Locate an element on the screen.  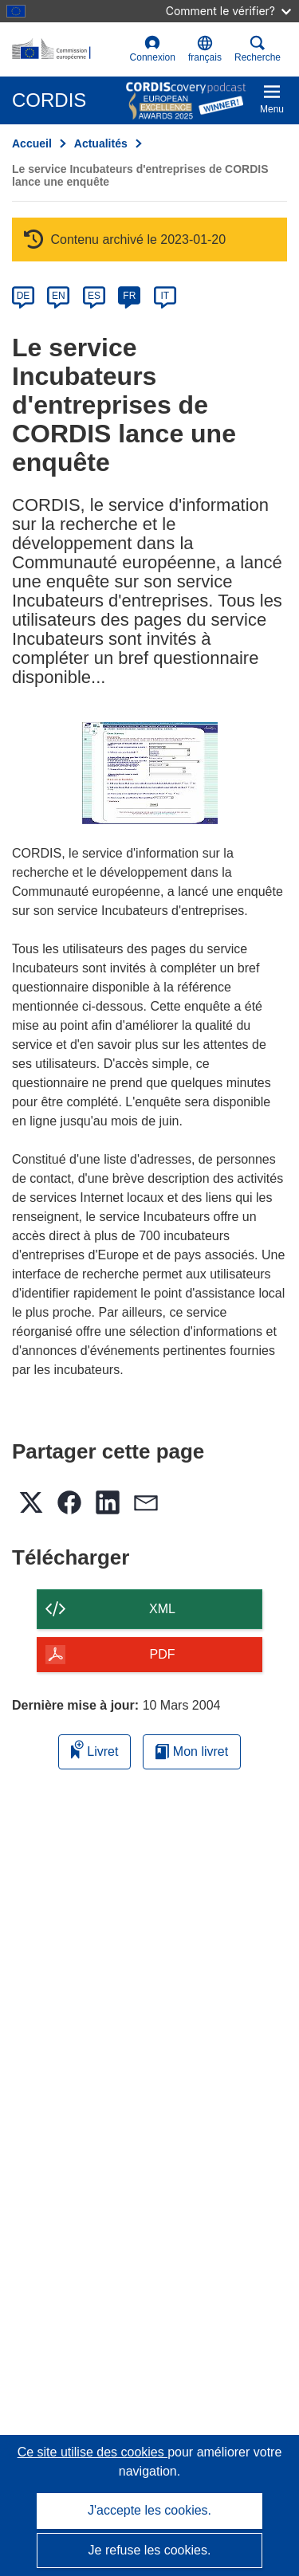
J'accepte les cookies. is located at coordinates (149, 2510).